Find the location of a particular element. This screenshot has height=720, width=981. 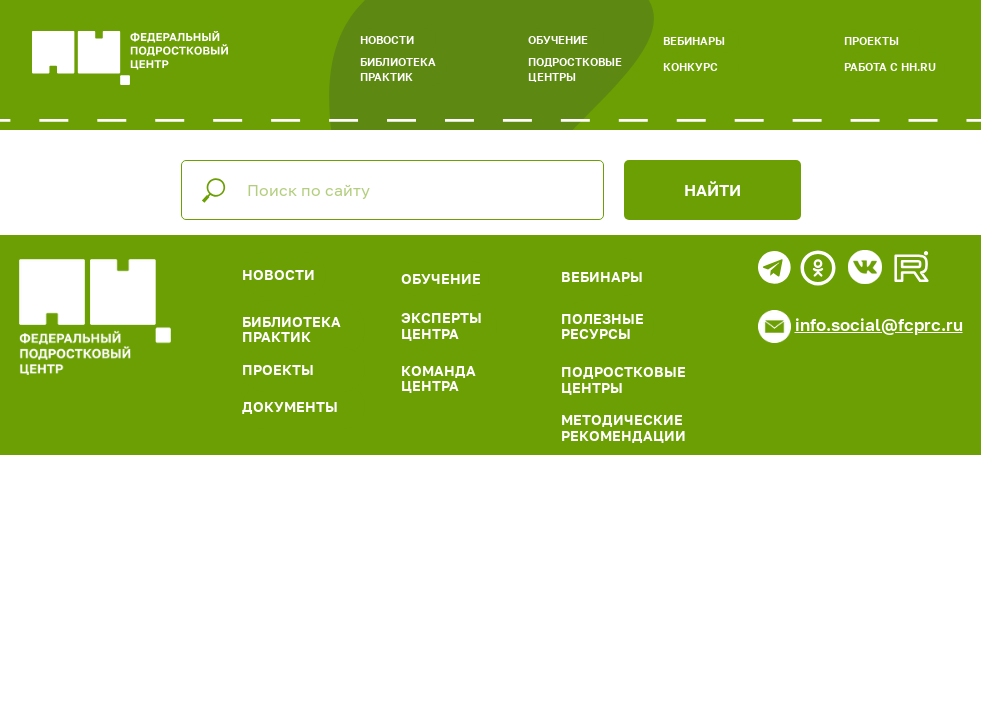

ПОЛЕЗНЫЕ РЕСУРСЫ is located at coordinates (602, 326).